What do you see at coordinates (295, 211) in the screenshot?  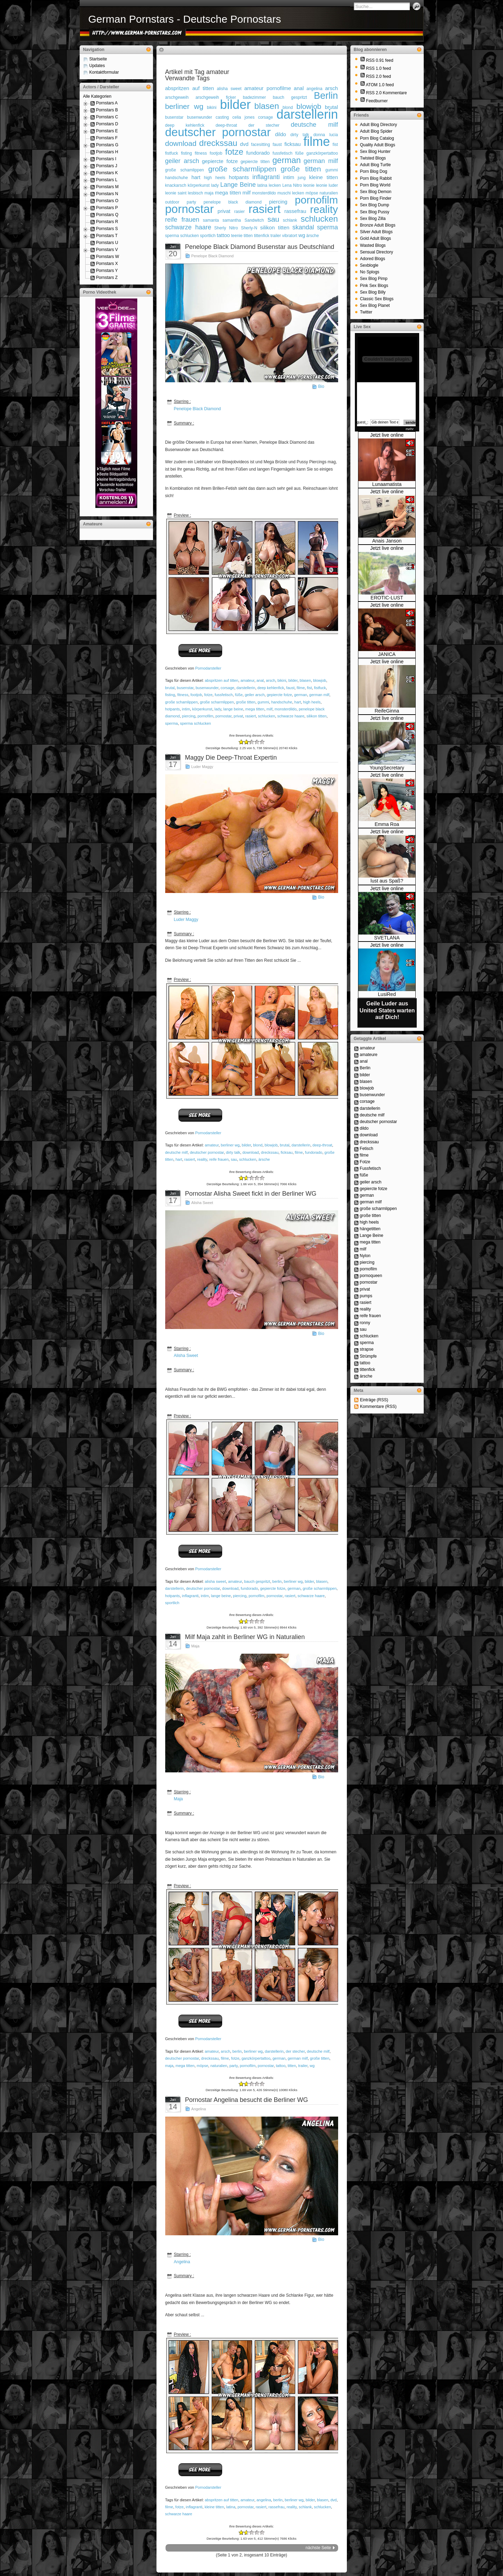 I see `rassefrau` at bounding box center [295, 211].